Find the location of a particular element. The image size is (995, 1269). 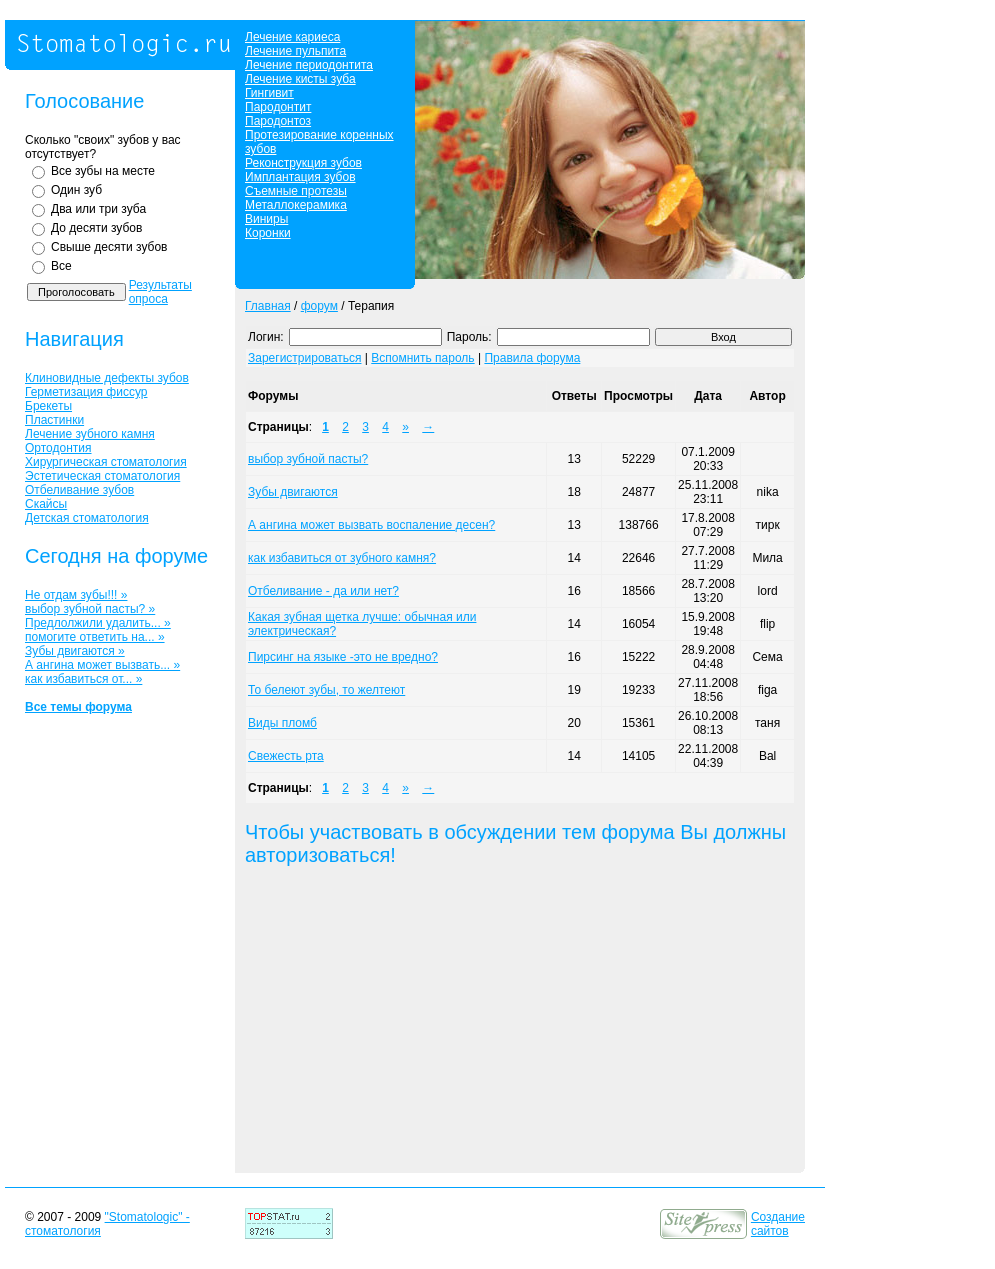

Металлокерамика is located at coordinates (296, 205).